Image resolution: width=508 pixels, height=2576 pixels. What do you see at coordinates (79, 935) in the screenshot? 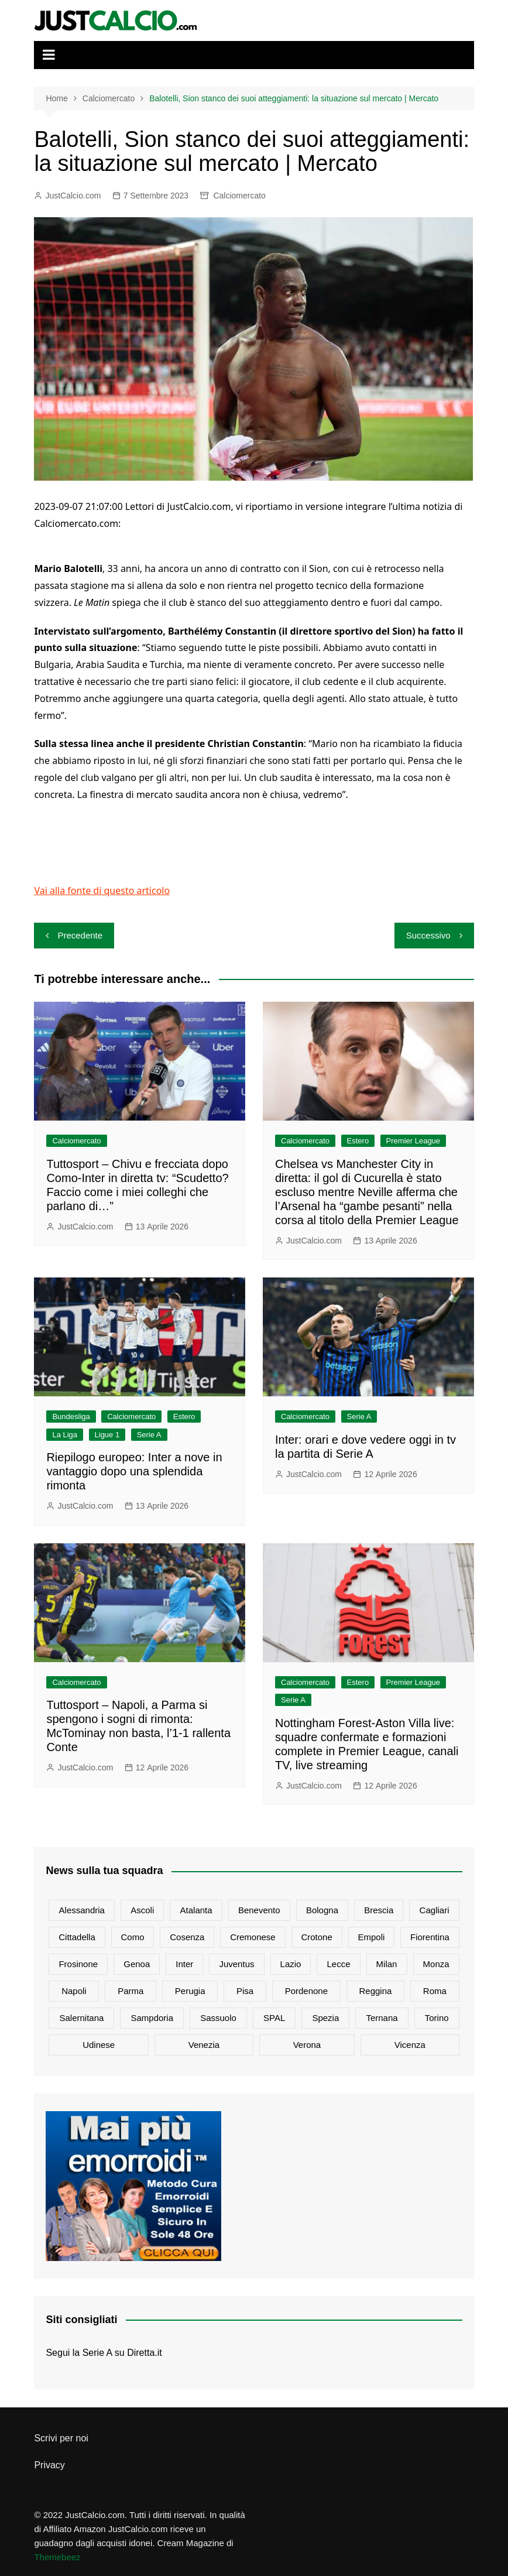
I see `Precedente` at bounding box center [79, 935].